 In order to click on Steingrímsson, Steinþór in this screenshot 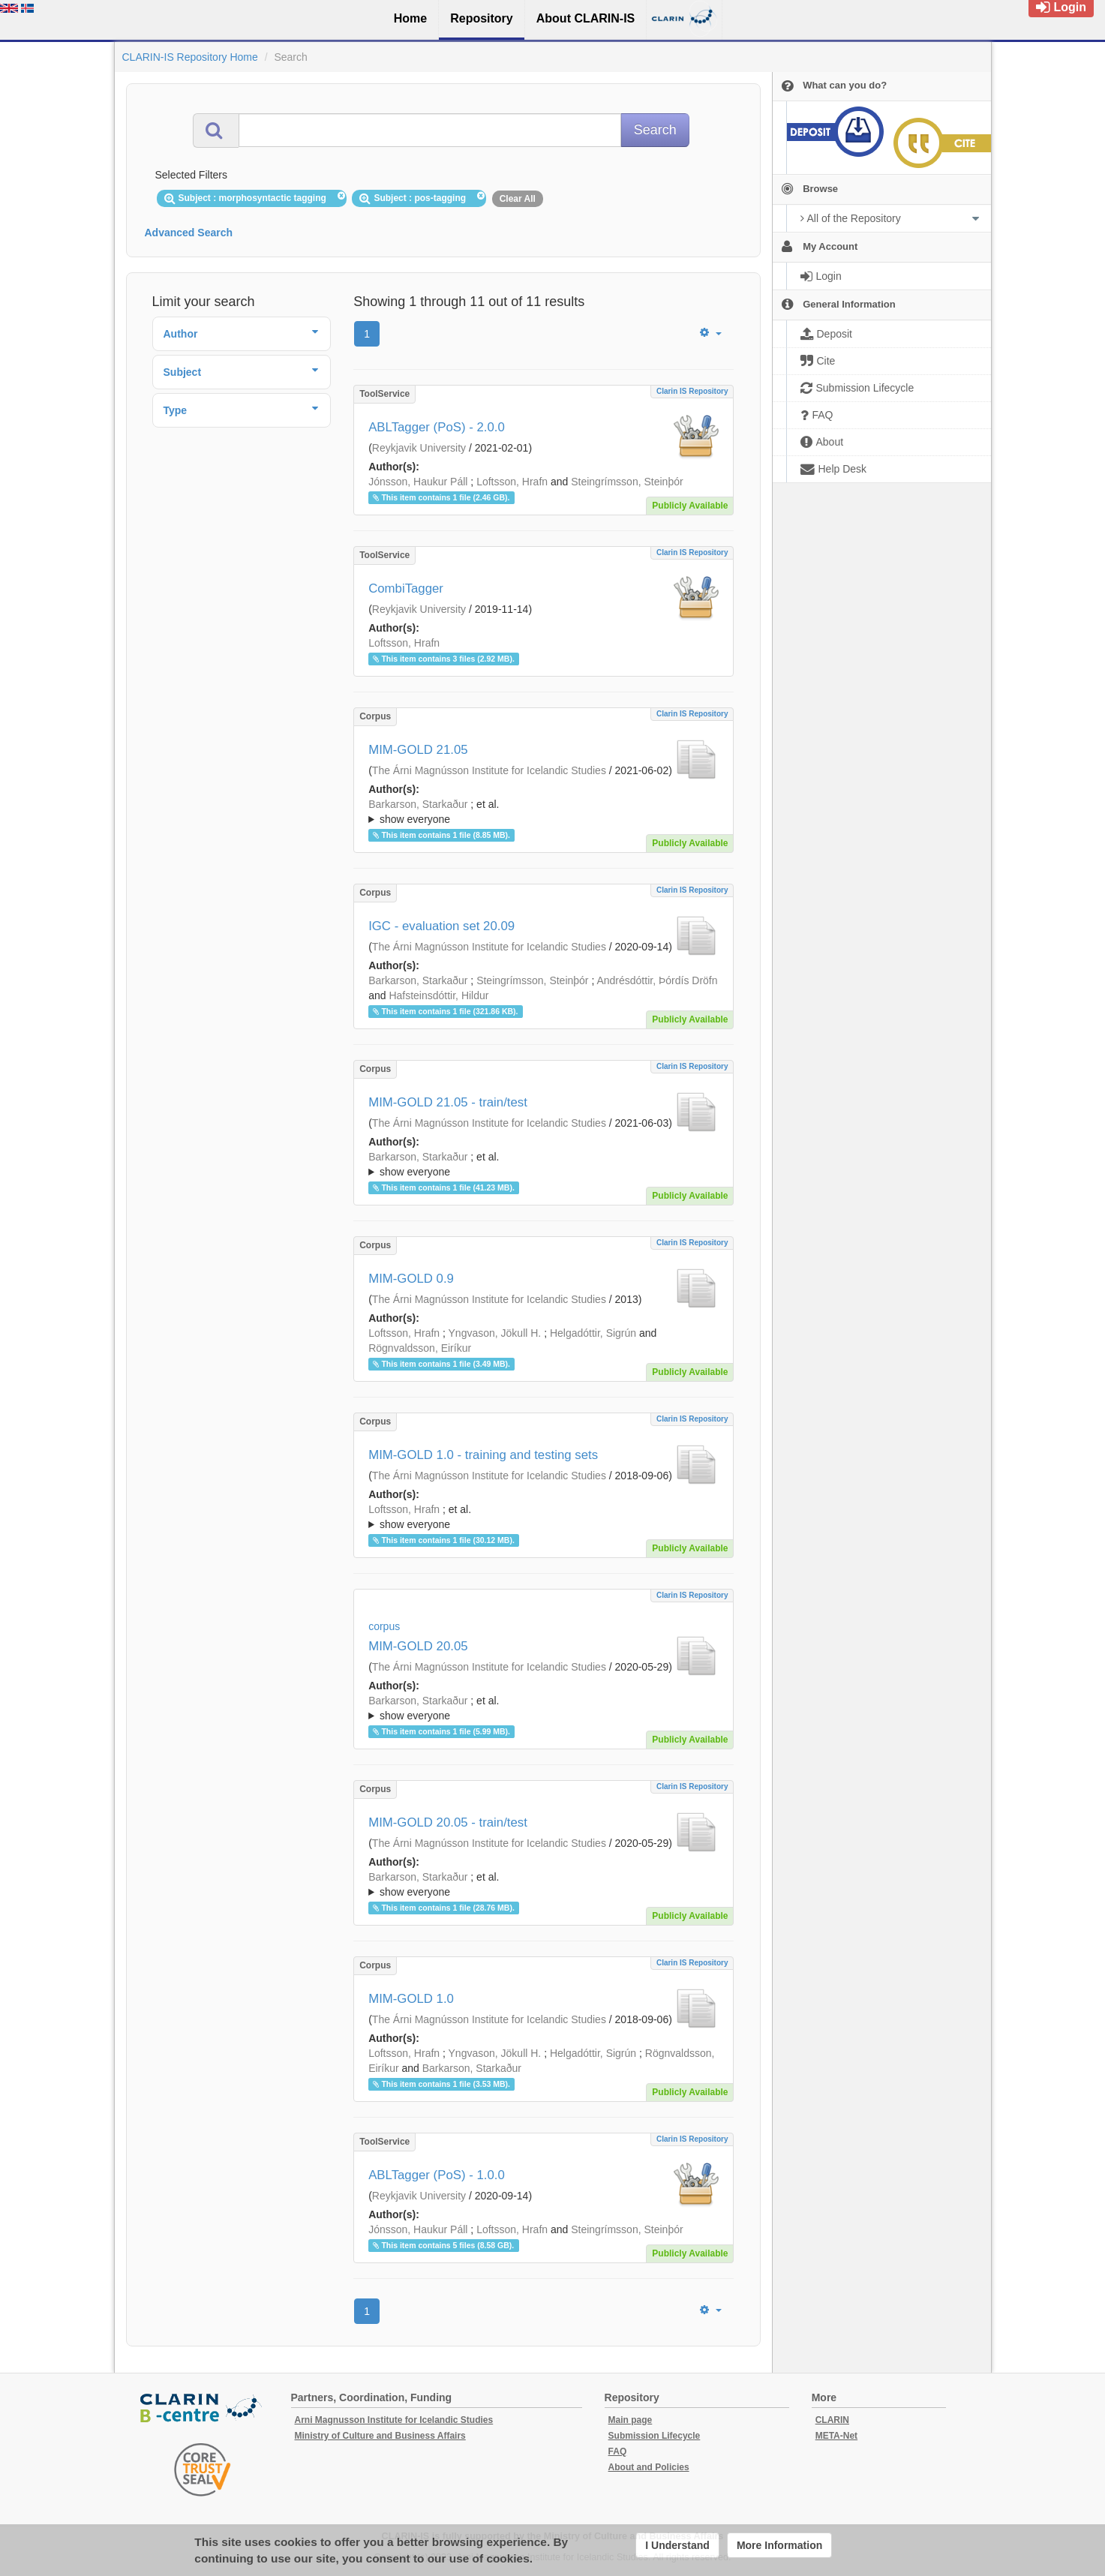, I will do `click(627, 482)`.